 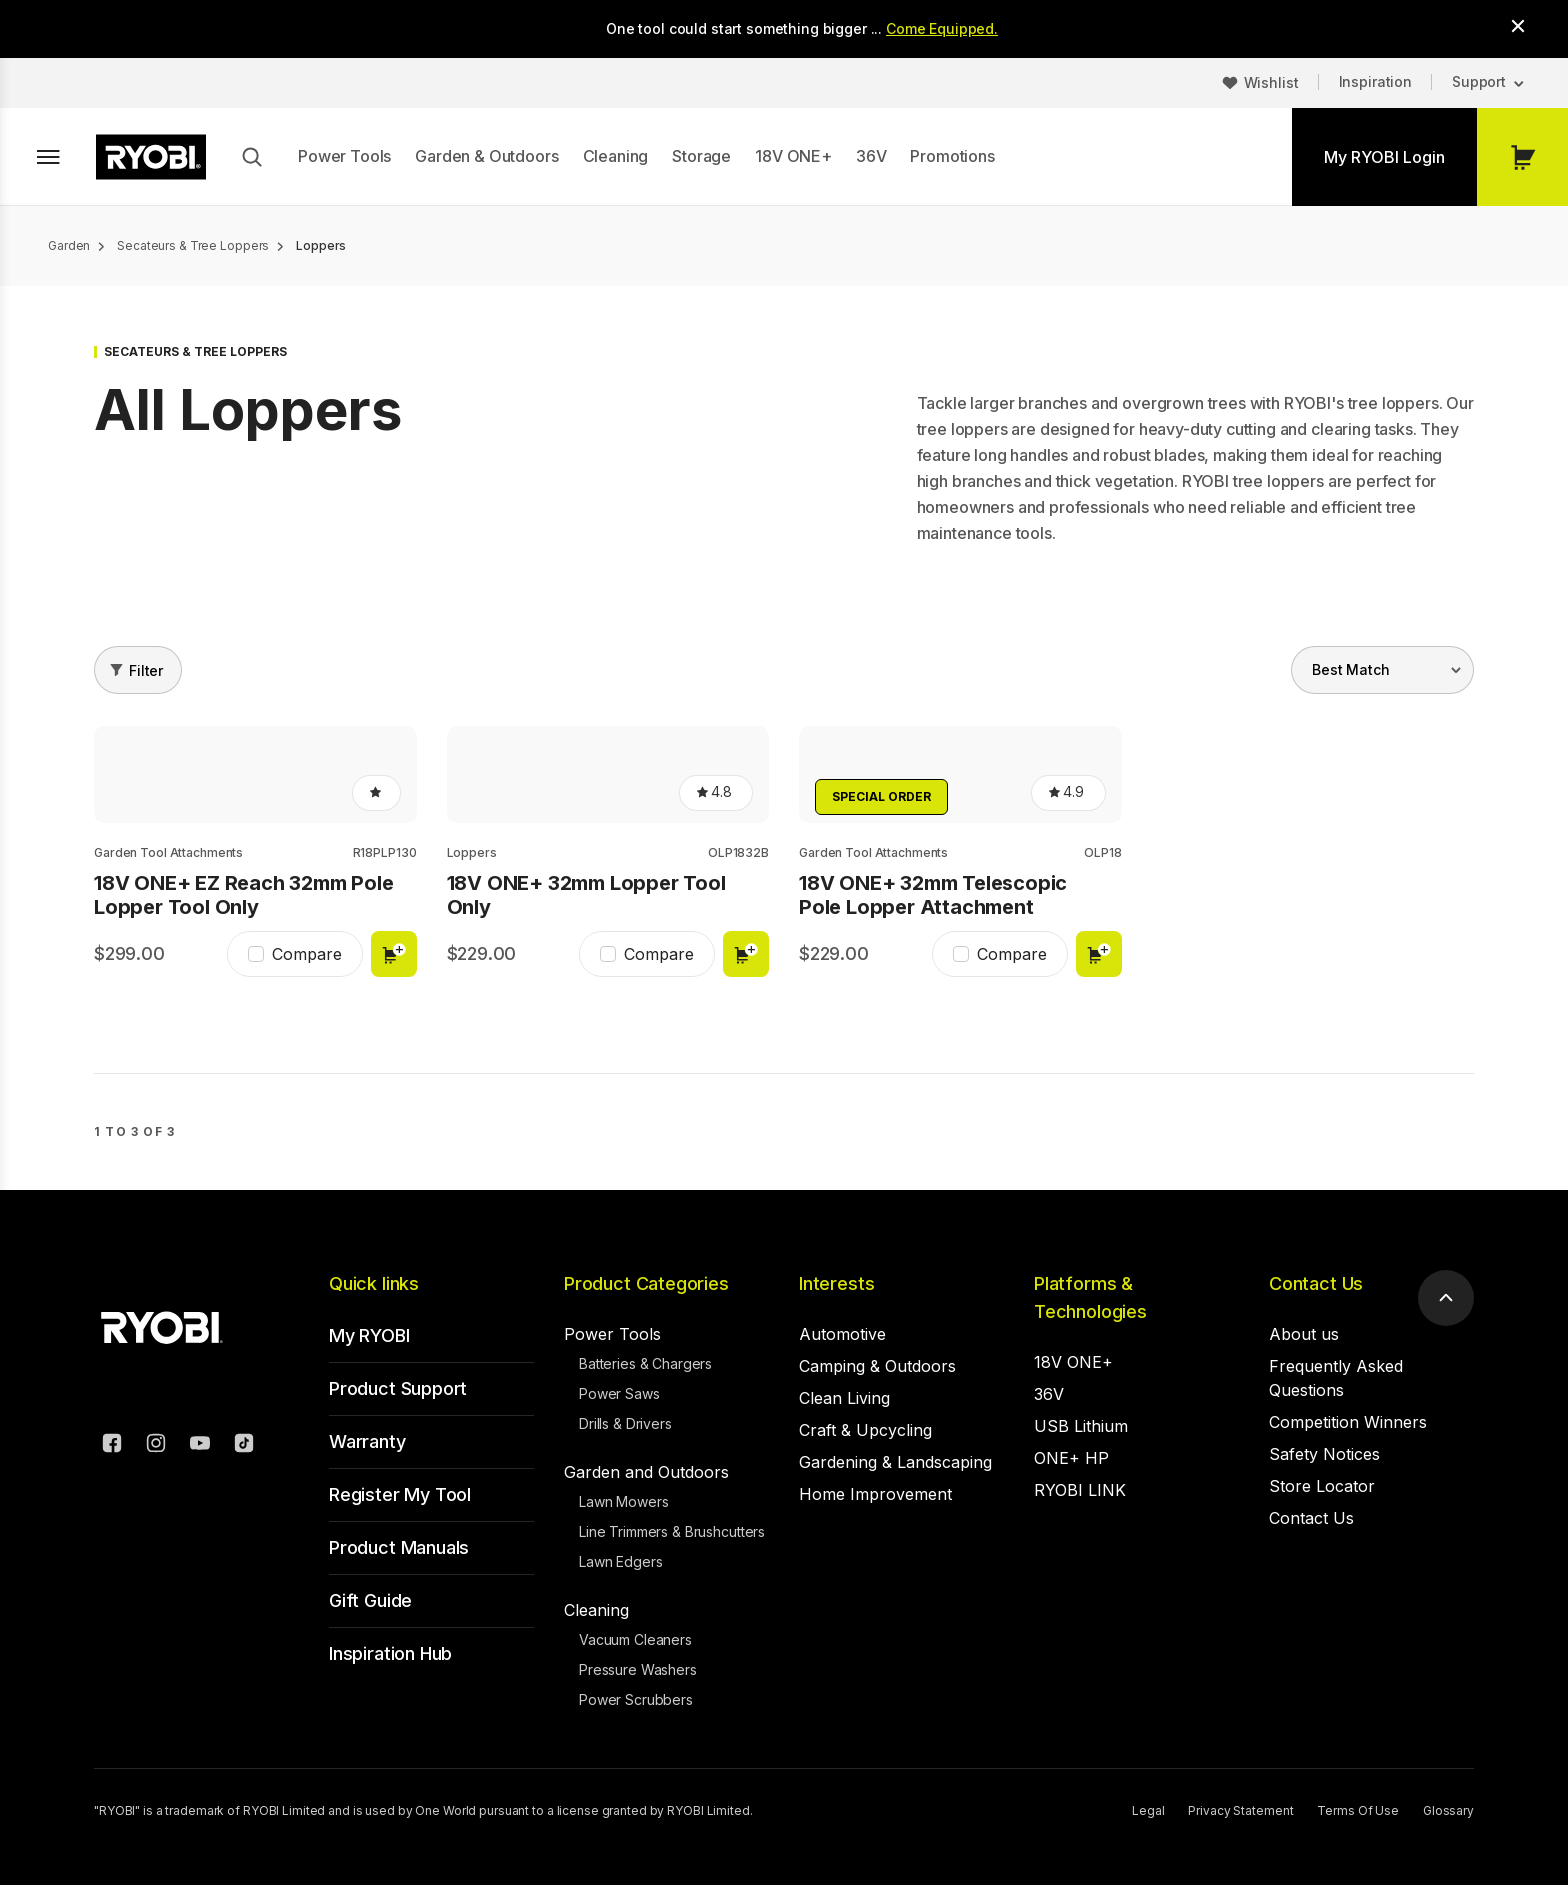 I want to click on Filter, so click(x=146, y=670).